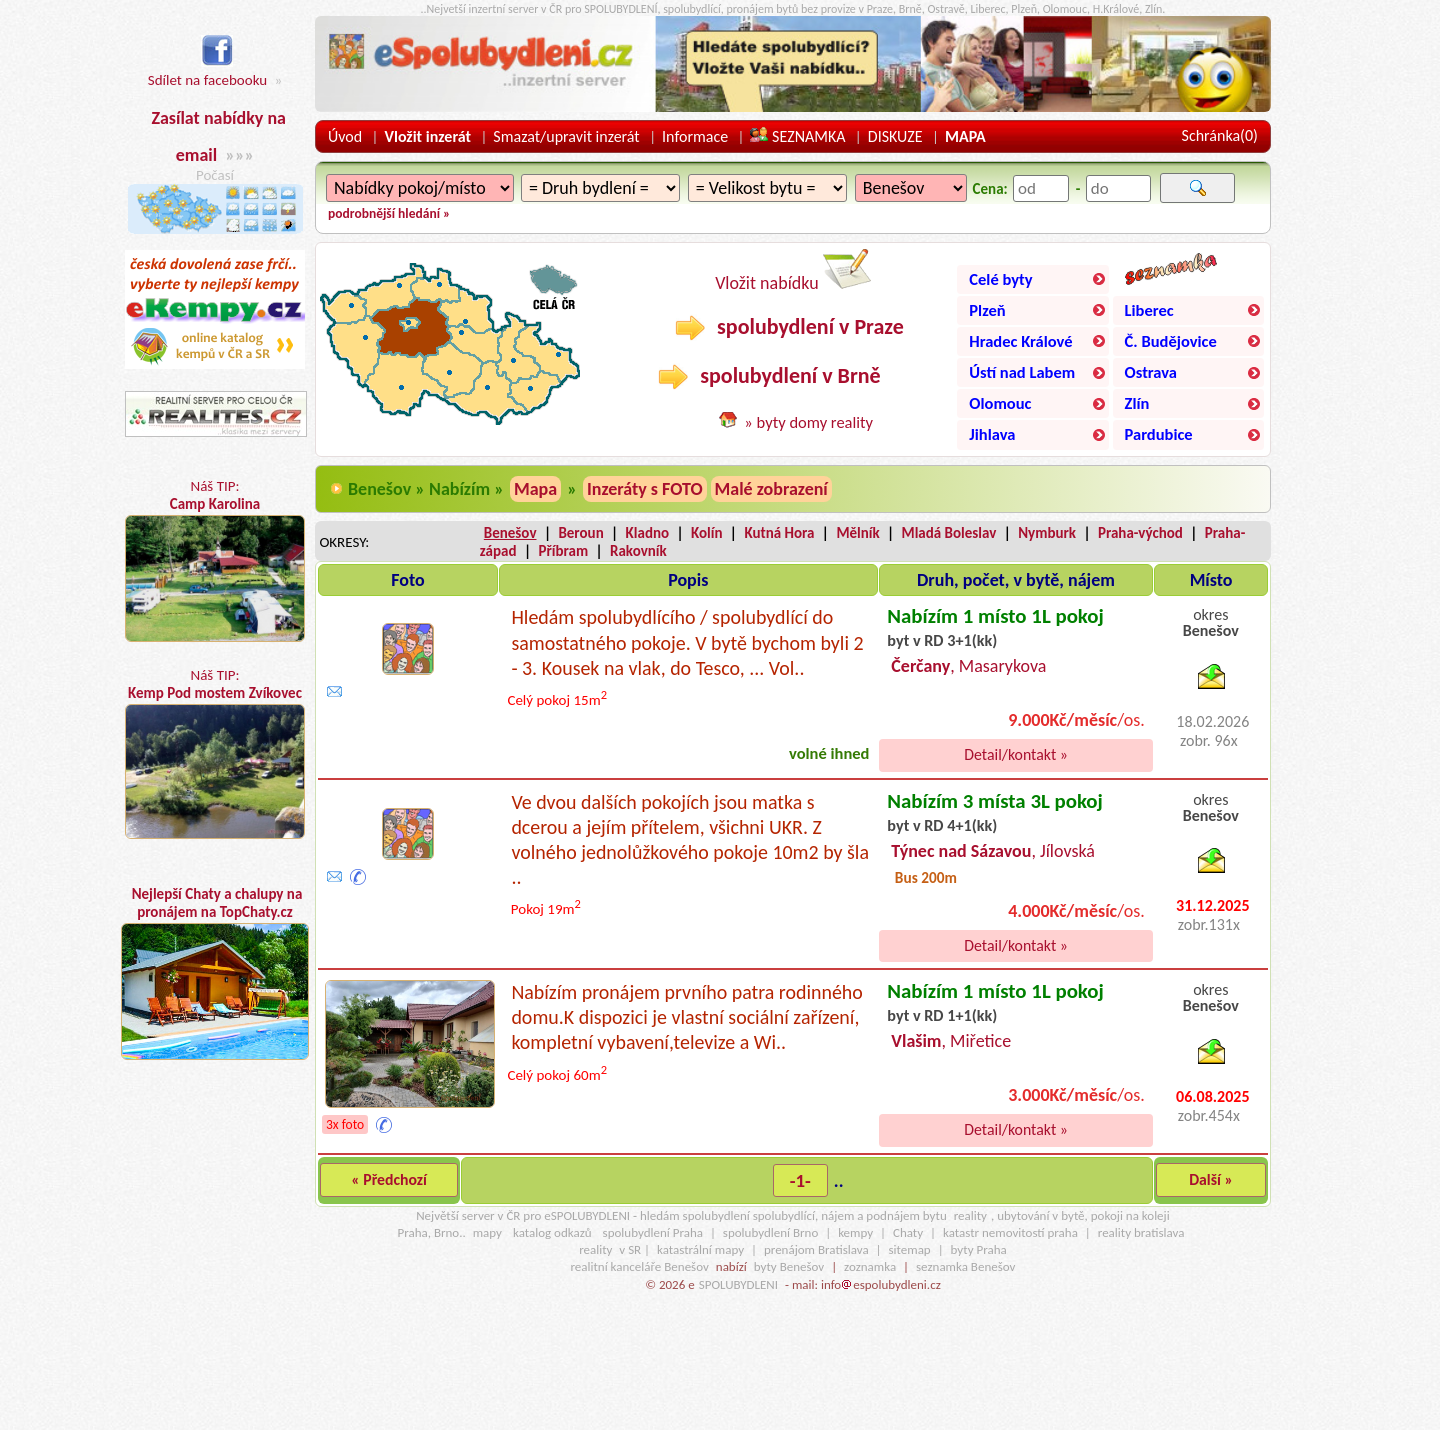 The width and height of the screenshot is (1440, 1430). What do you see at coordinates (908, 1232) in the screenshot?
I see `Chaty` at bounding box center [908, 1232].